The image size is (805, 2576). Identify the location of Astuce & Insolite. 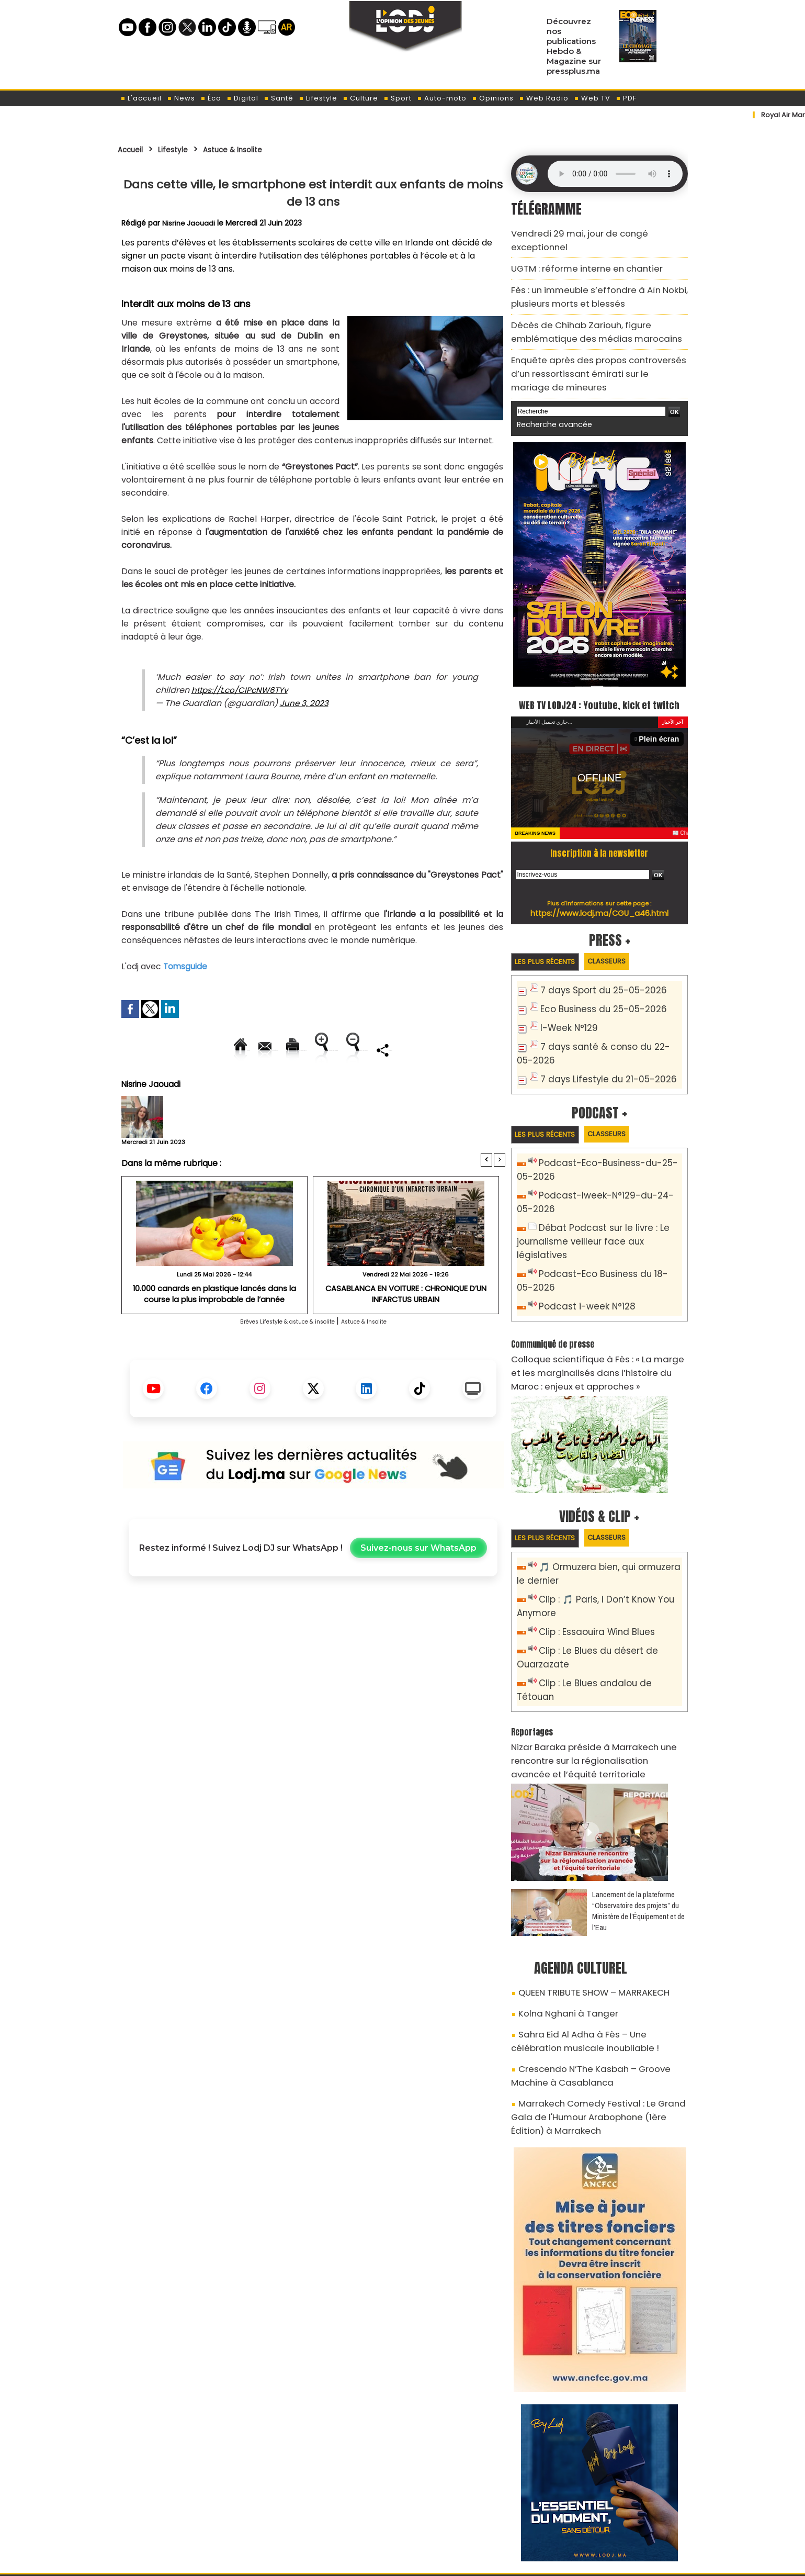
(255, 149).